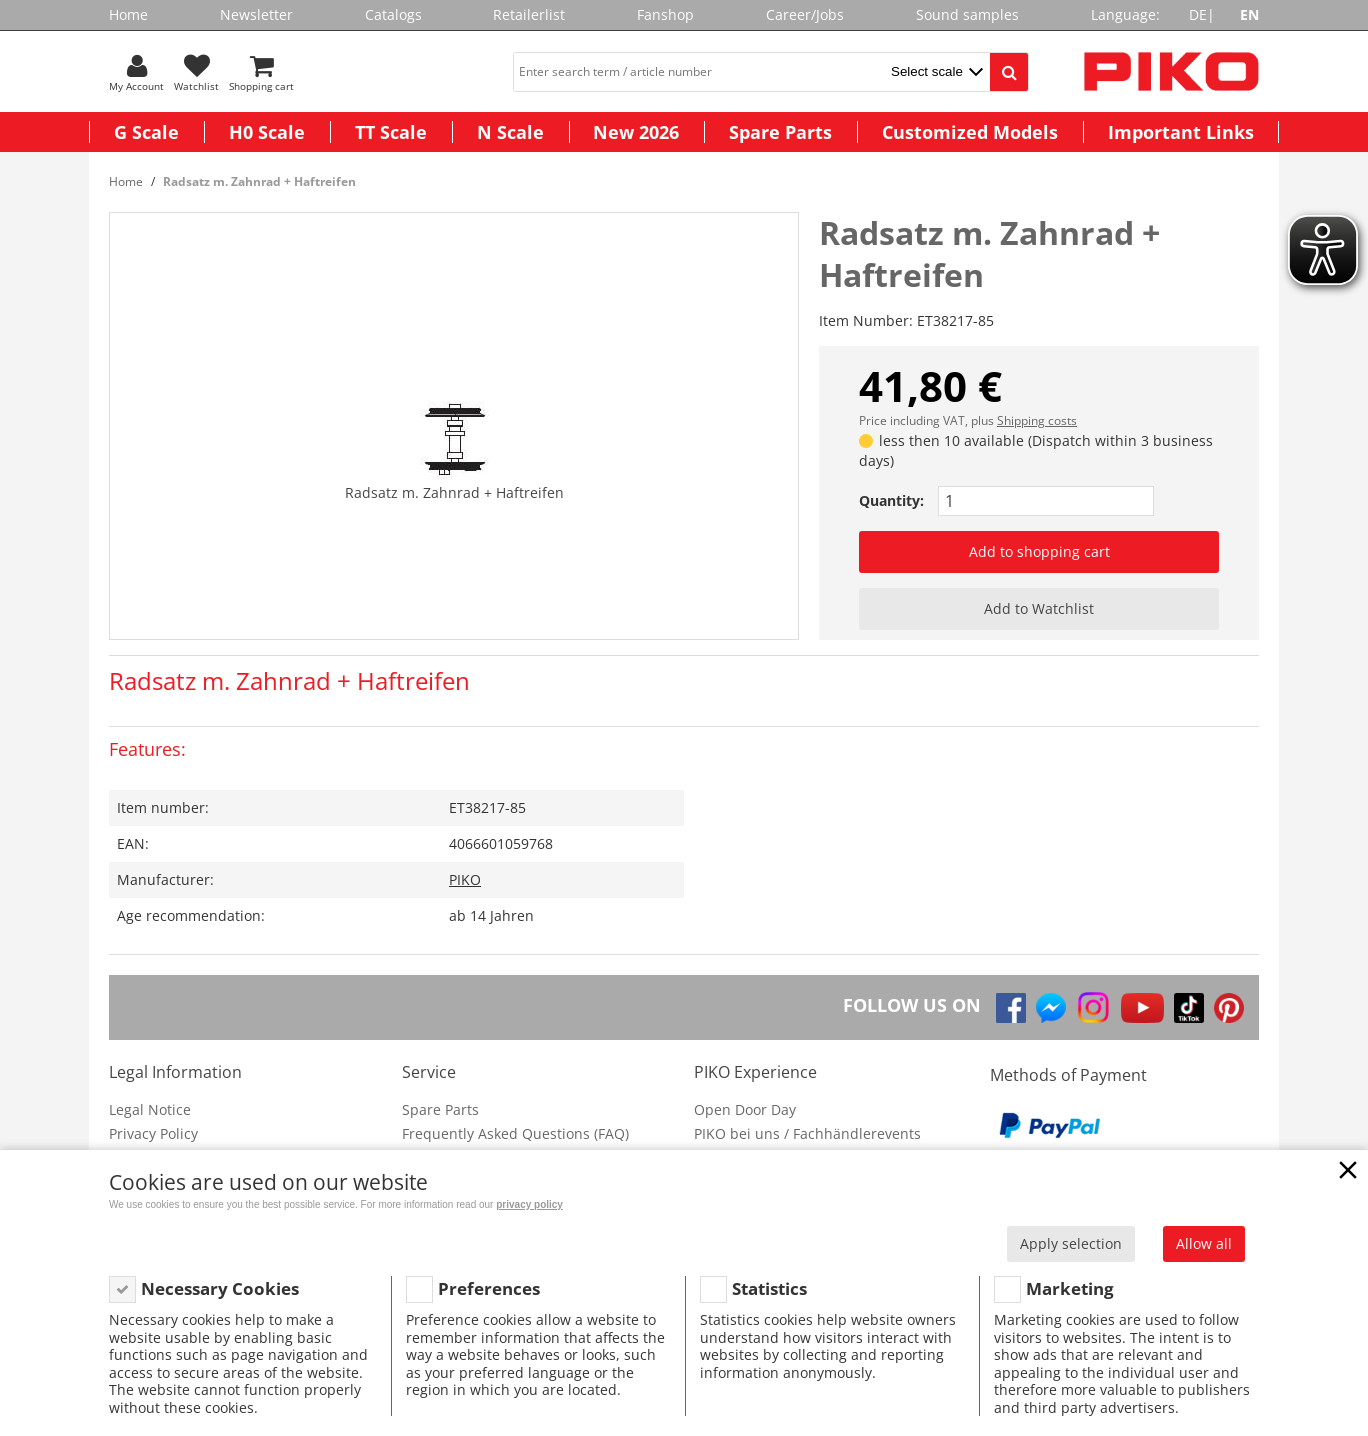 This screenshot has height=1436, width=1368. What do you see at coordinates (150, 1109) in the screenshot?
I see `Legal Notice` at bounding box center [150, 1109].